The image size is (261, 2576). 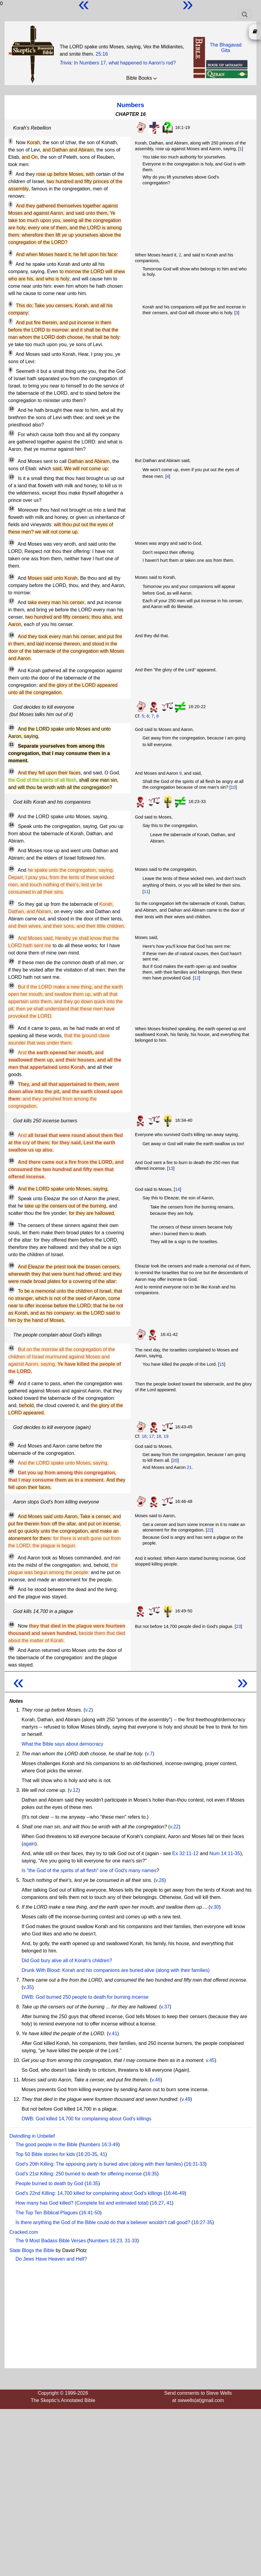 I want to click on 26, so click(x=11, y=869).